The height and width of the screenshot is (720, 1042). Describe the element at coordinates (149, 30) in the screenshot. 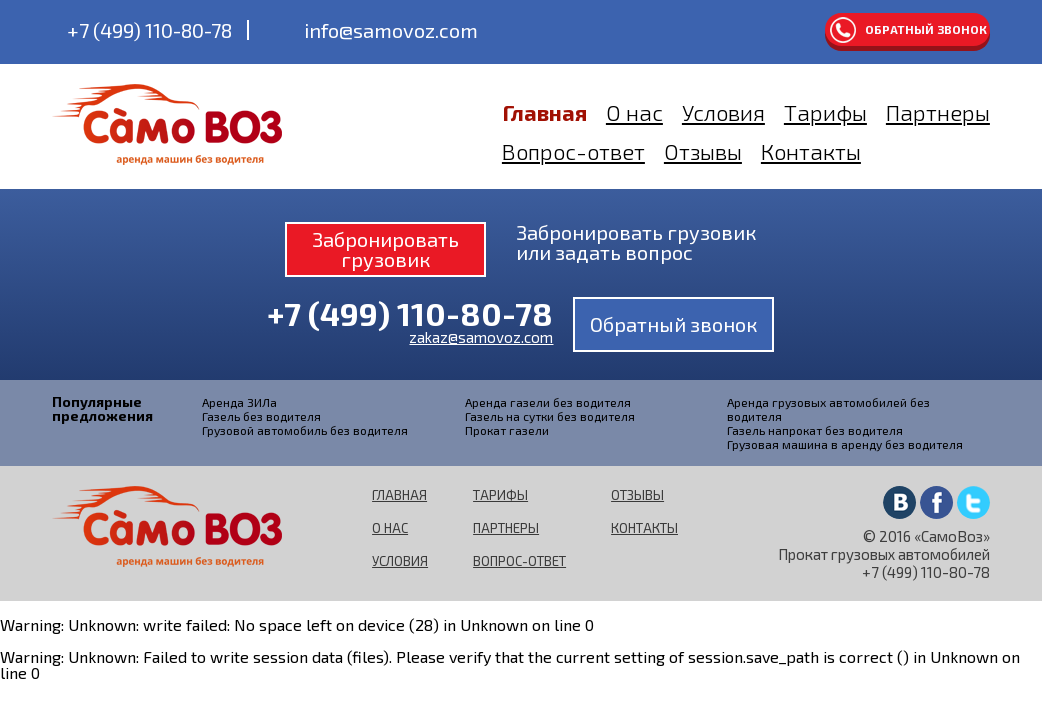

I see `+7 (499) 110-80-78` at that location.